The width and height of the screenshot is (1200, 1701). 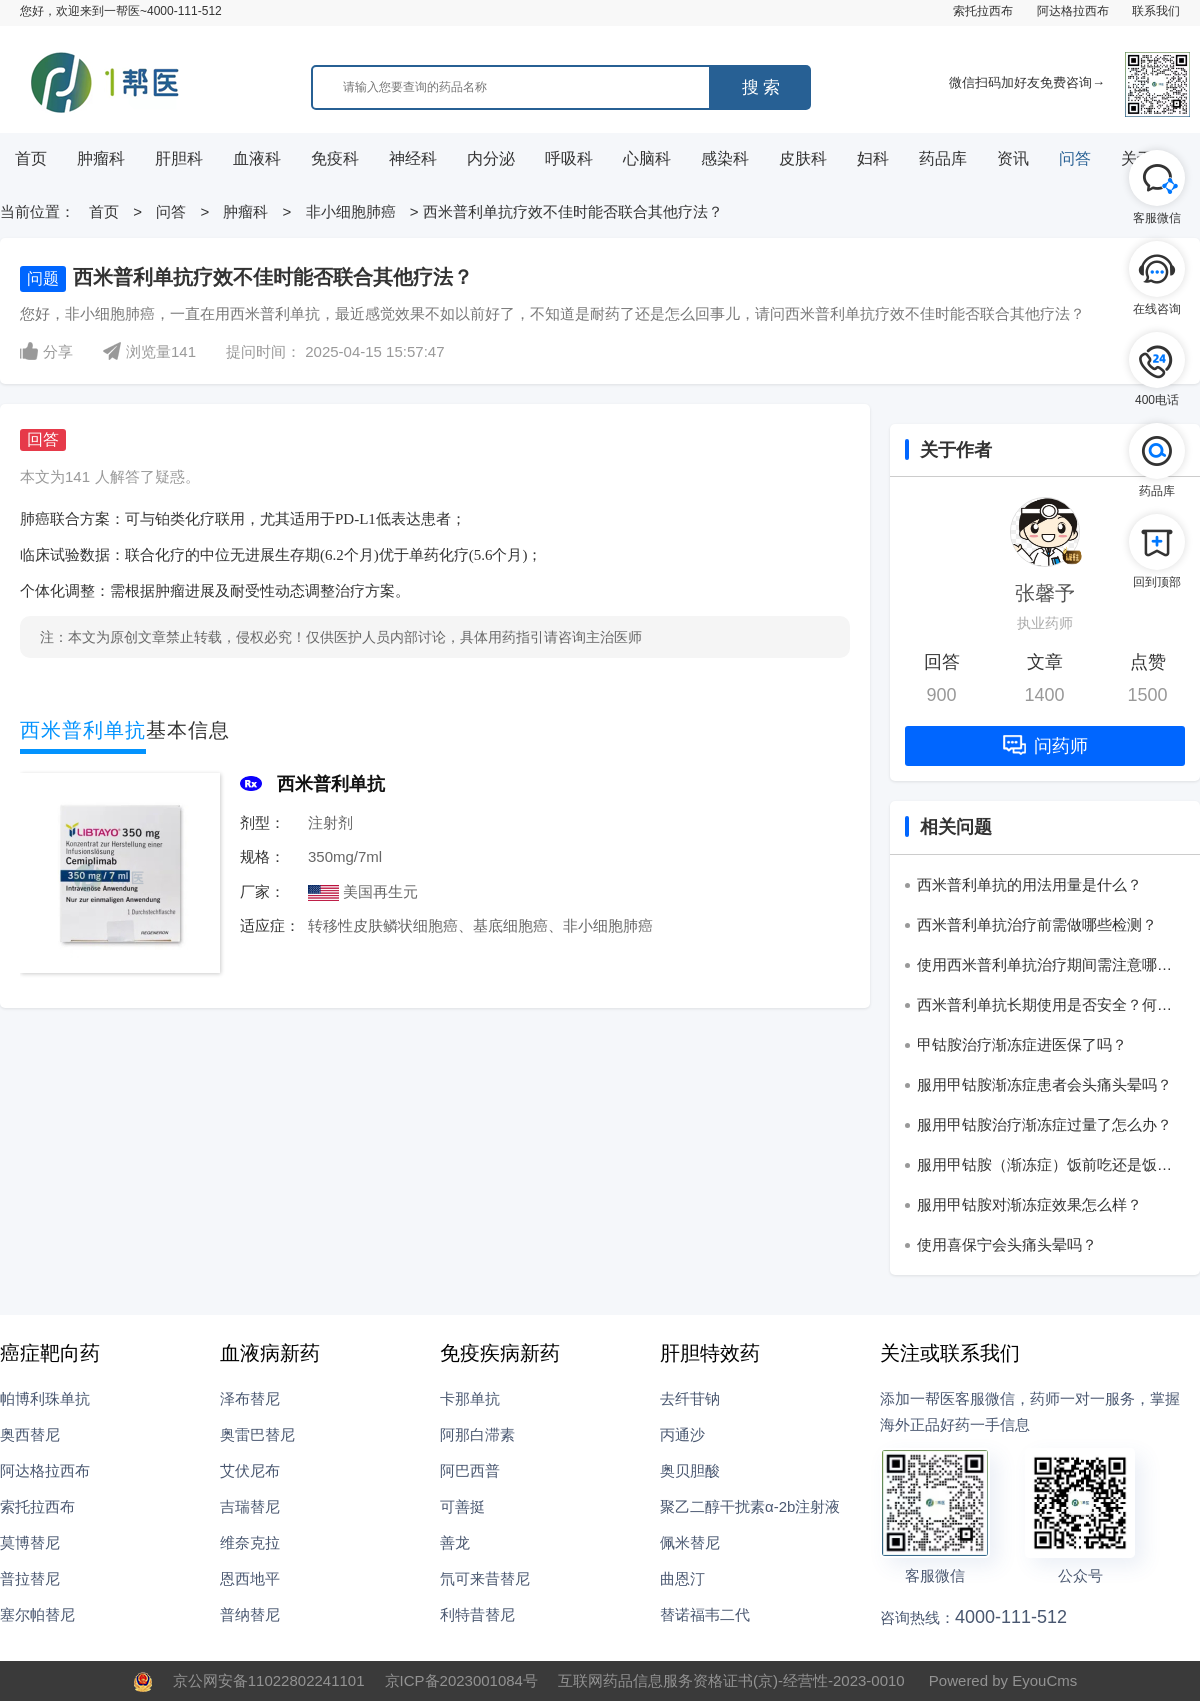 What do you see at coordinates (1037, 924) in the screenshot?
I see `西米普利单抗‌治疗前需做哪些检测？` at bounding box center [1037, 924].